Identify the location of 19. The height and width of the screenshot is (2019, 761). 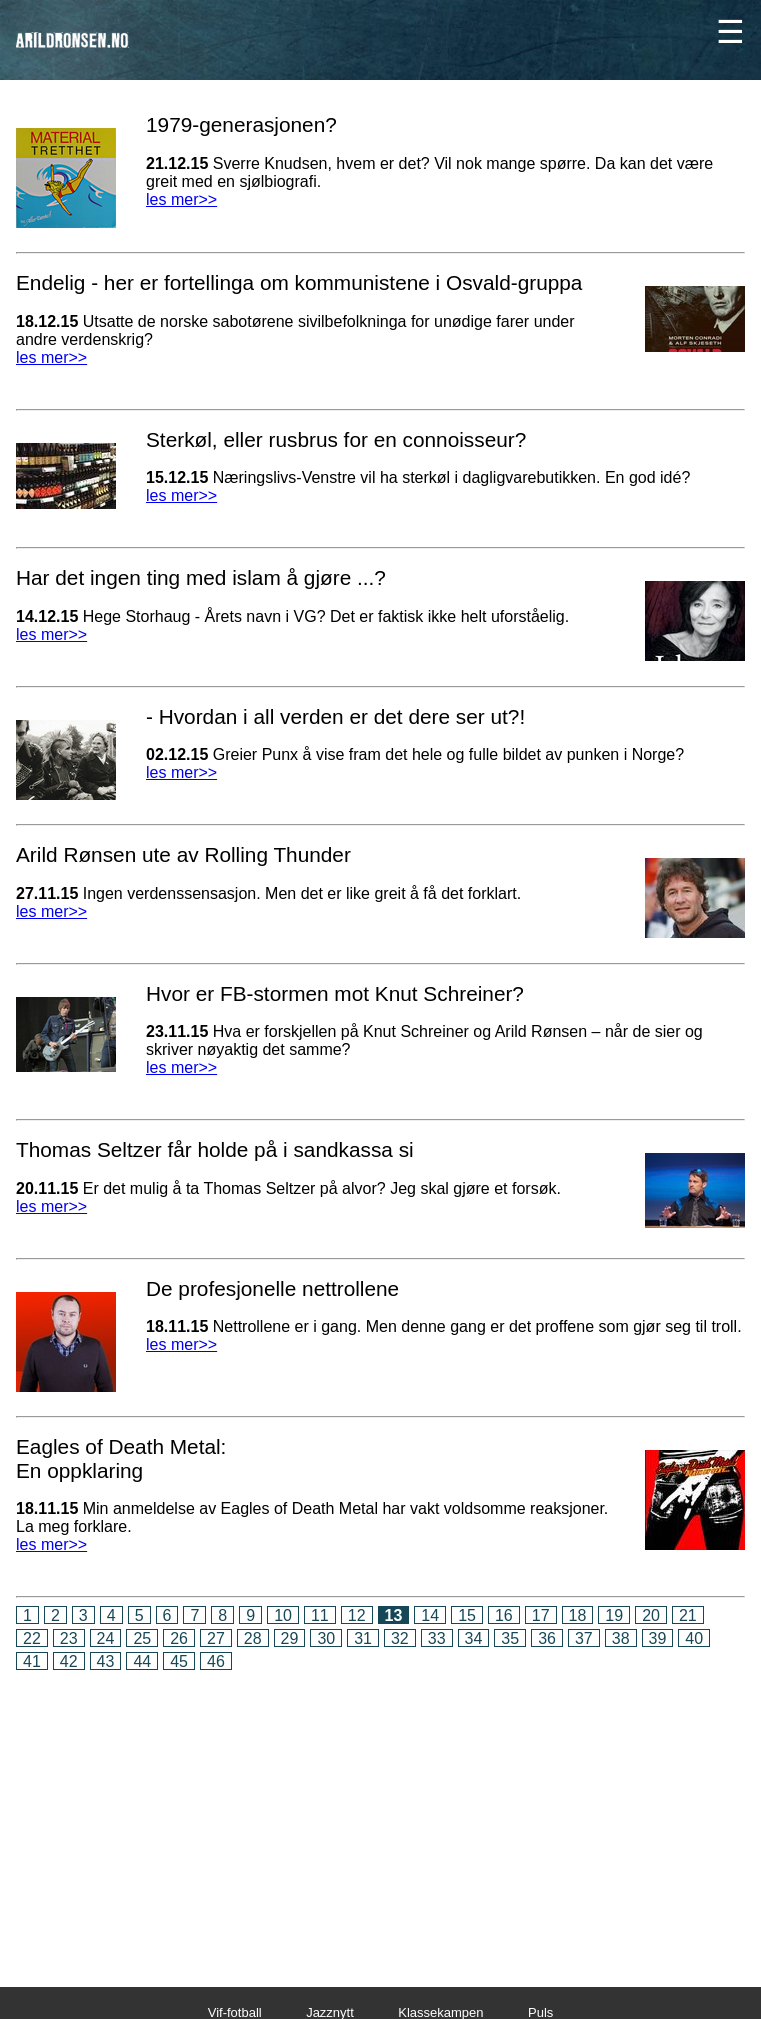
(614, 1615).